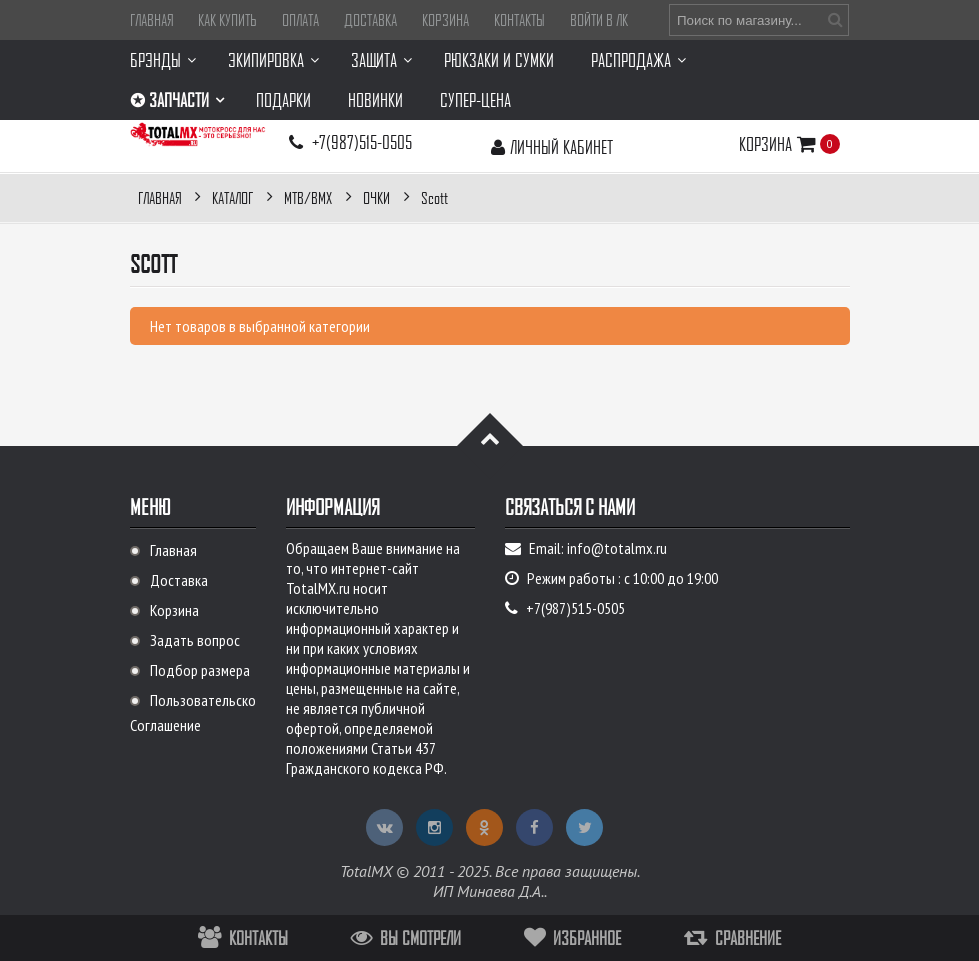  Describe the element at coordinates (370, 20) in the screenshot. I see `Доставка` at that location.